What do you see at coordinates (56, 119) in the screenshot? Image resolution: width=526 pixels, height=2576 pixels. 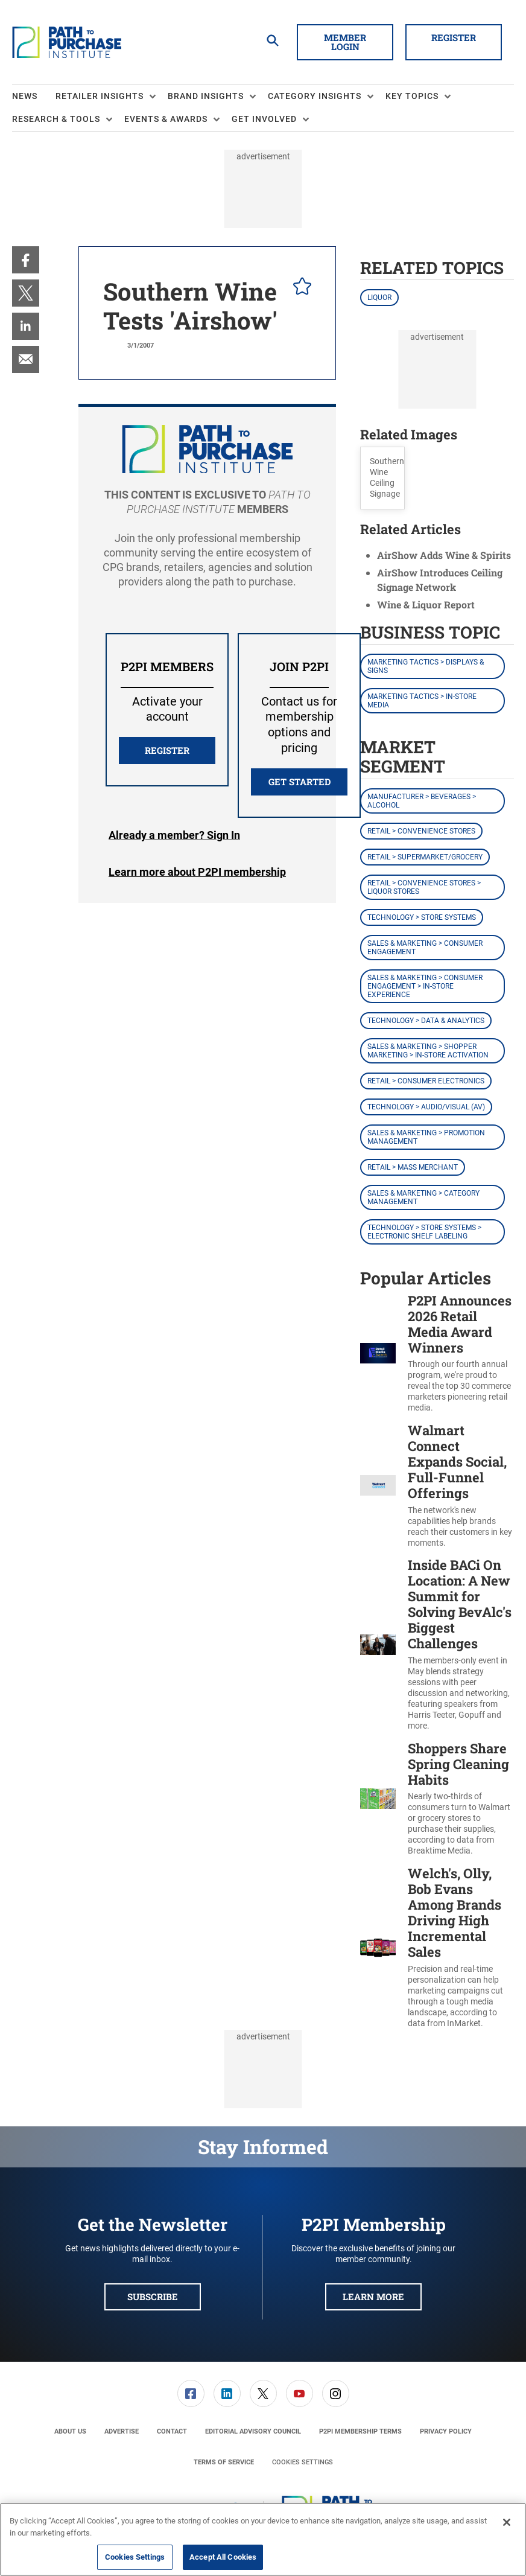 I see `Research & Tools [button]` at bounding box center [56, 119].